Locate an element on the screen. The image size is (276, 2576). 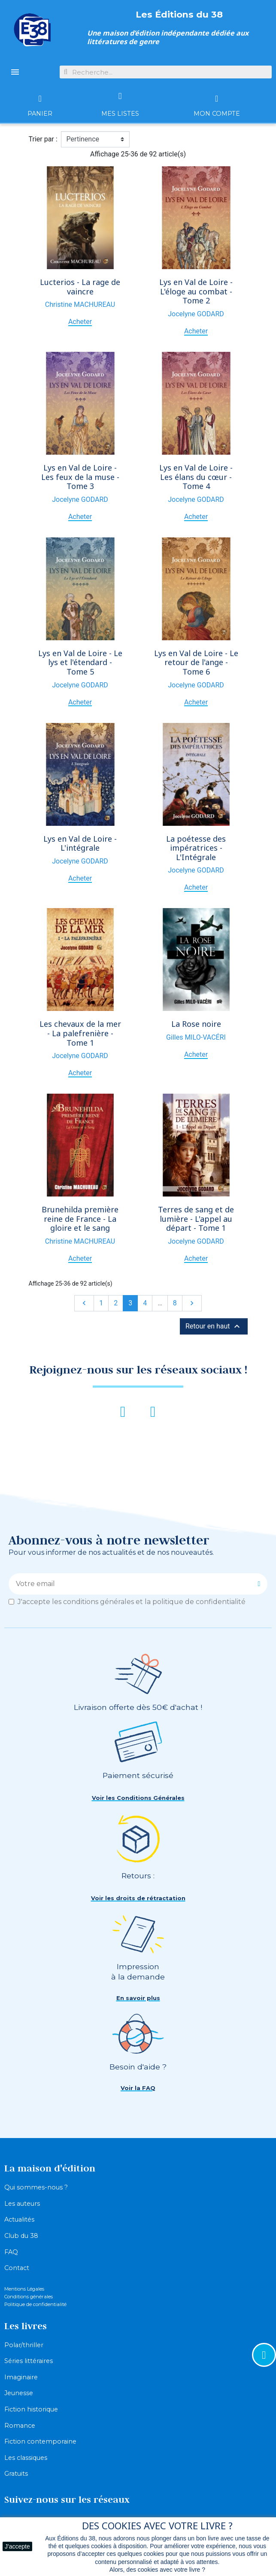
Christine MACHUREAU is located at coordinates (80, 304).